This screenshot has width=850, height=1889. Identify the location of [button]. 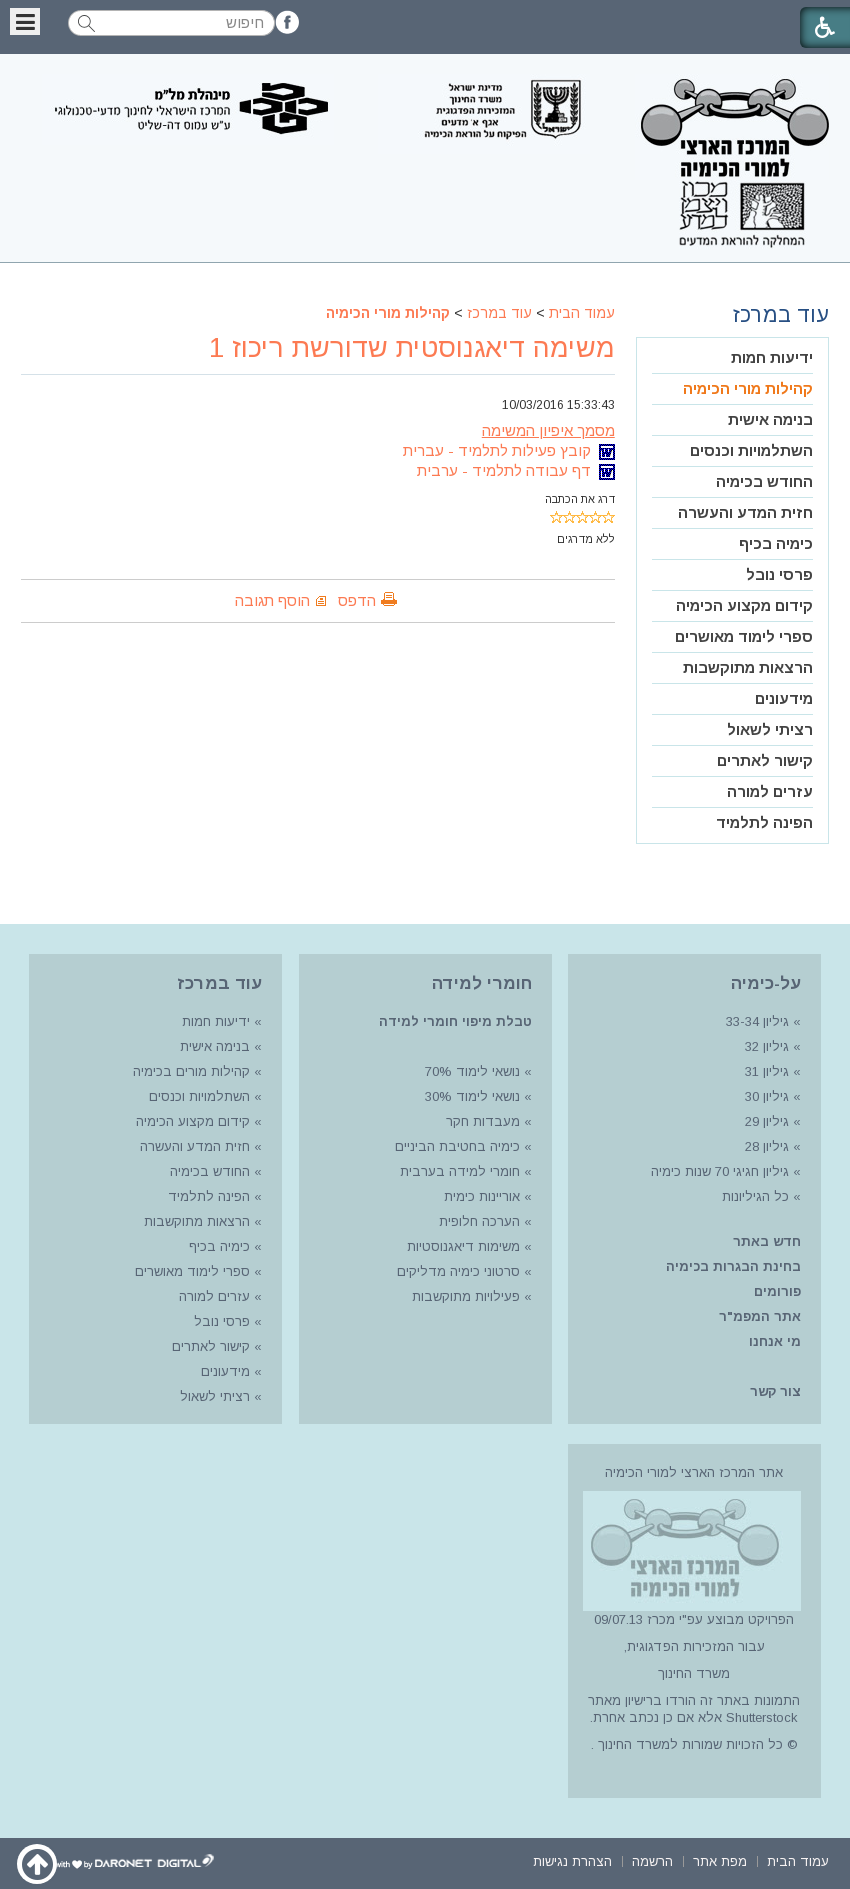
(25, 21).